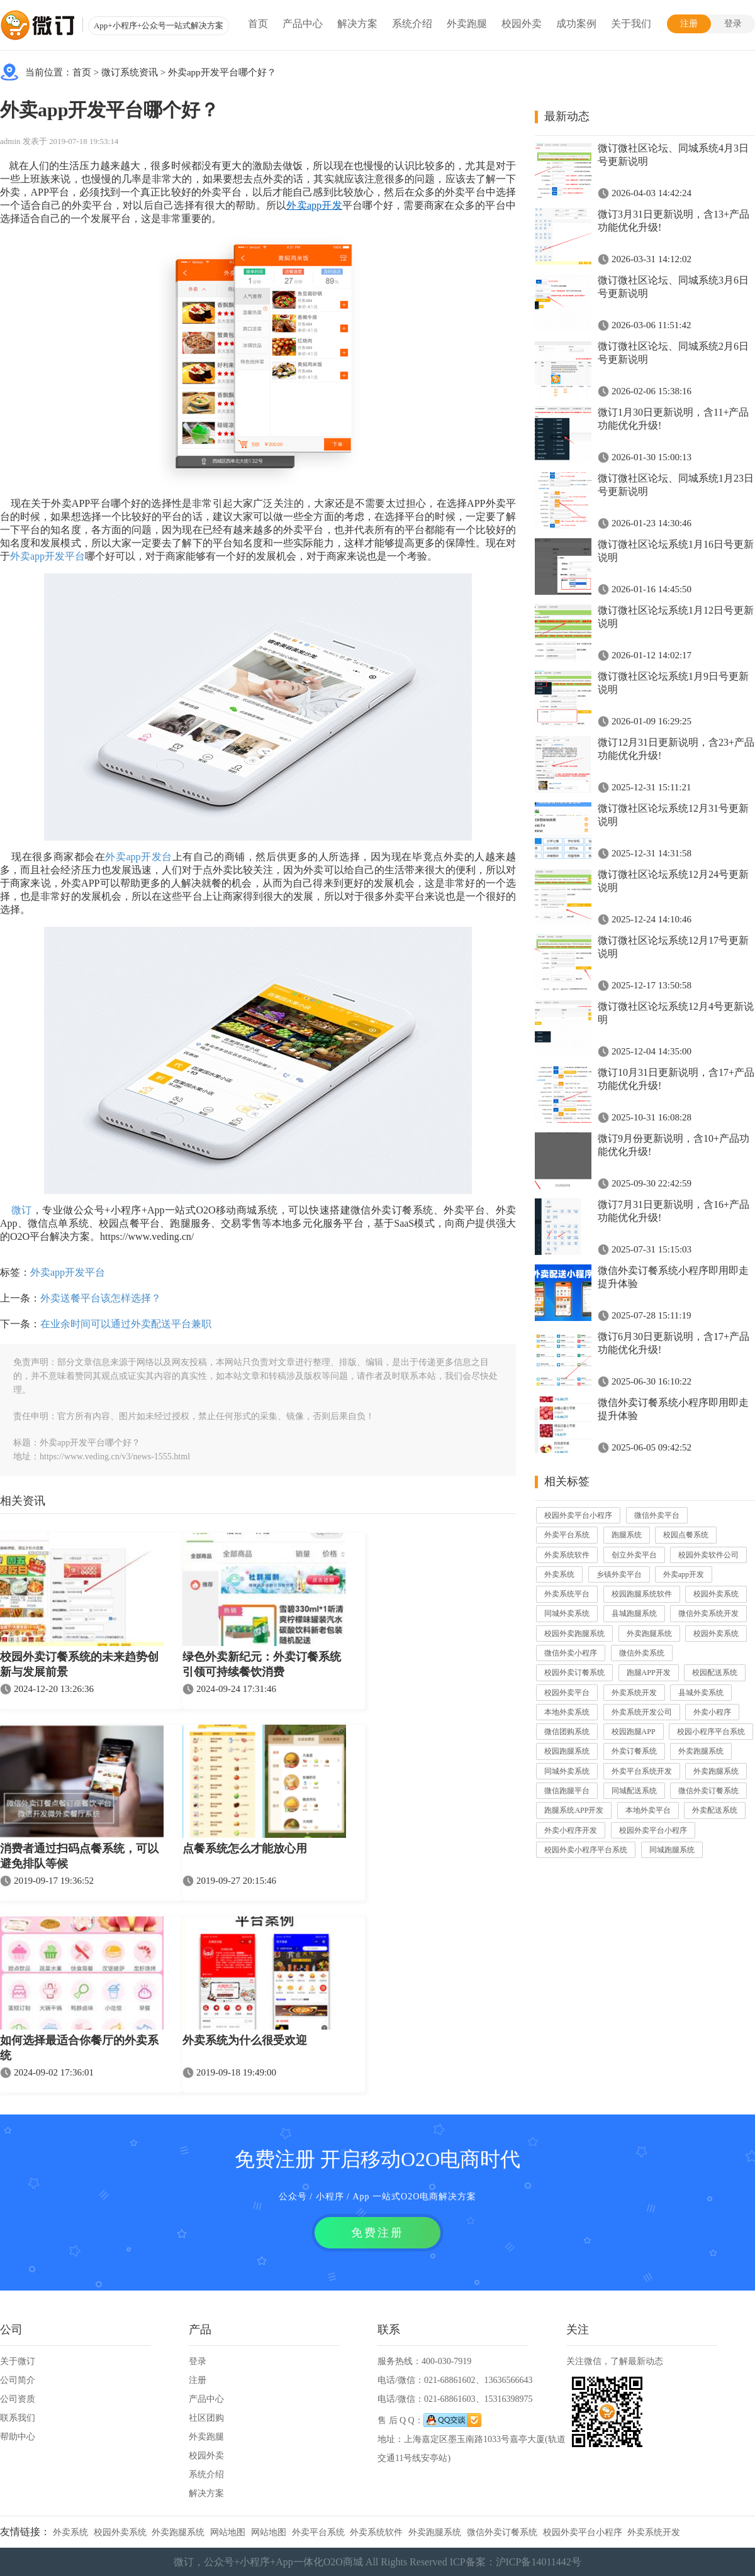 The width and height of the screenshot is (755, 2576). Describe the element at coordinates (712, 1712) in the screenshot. I see `外卖小程序` at that location.